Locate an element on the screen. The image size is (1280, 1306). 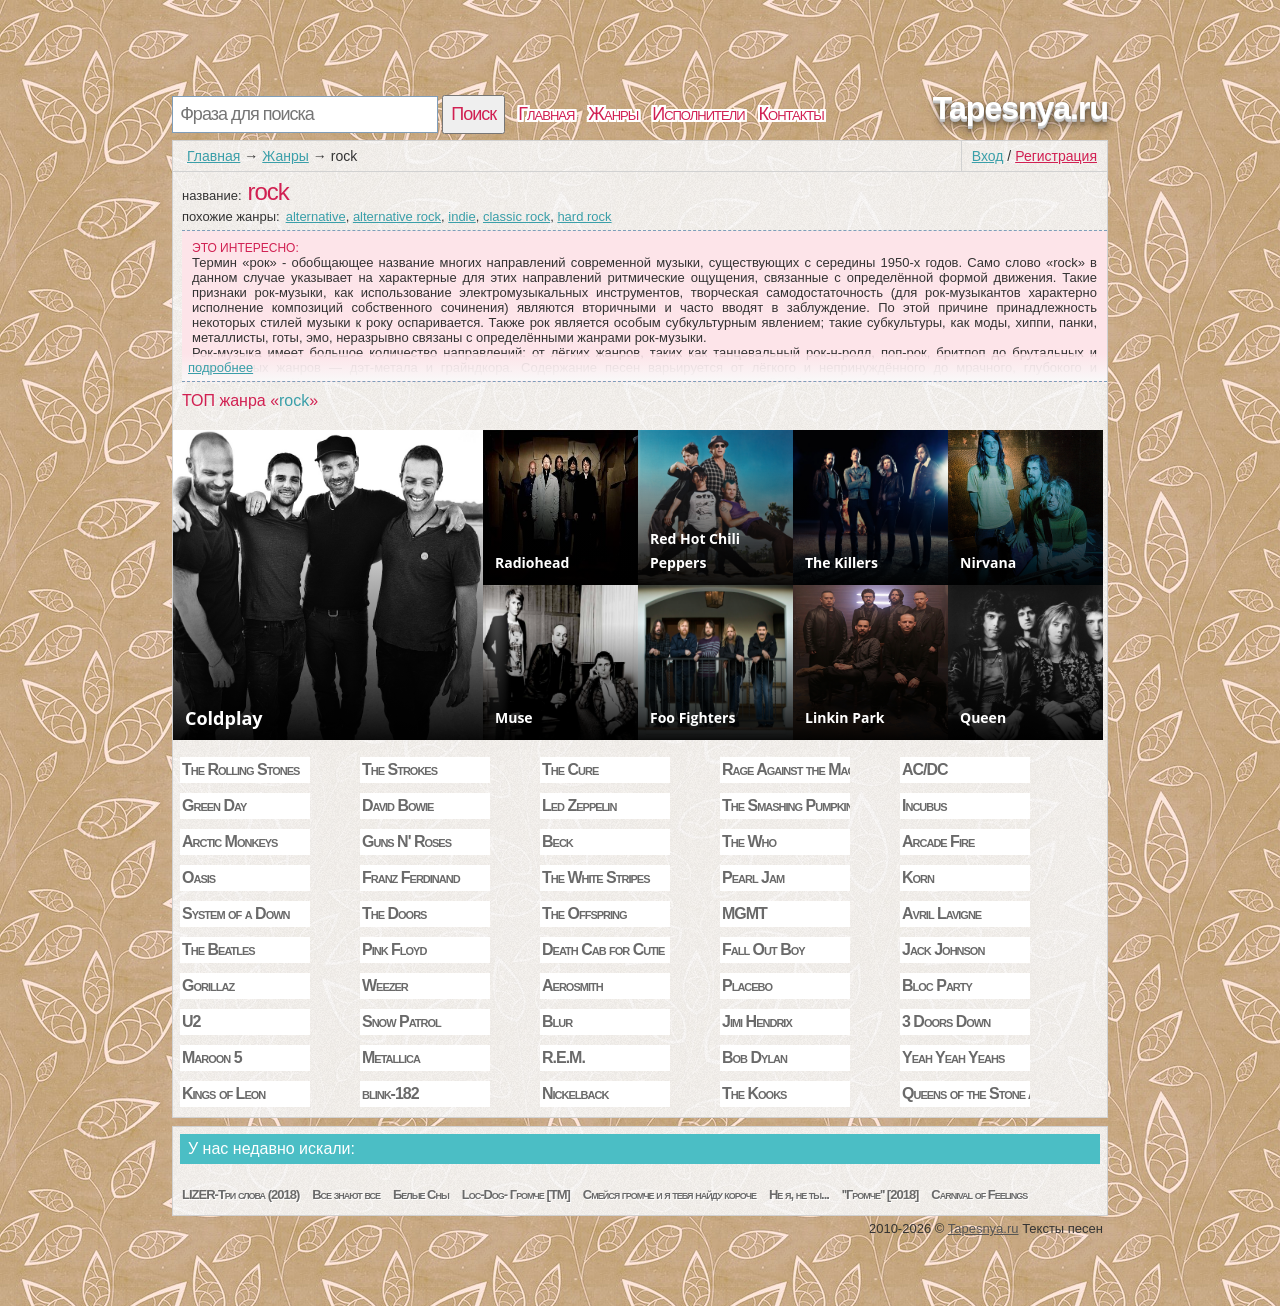
Исполнители is located at coordinates (698, 114).